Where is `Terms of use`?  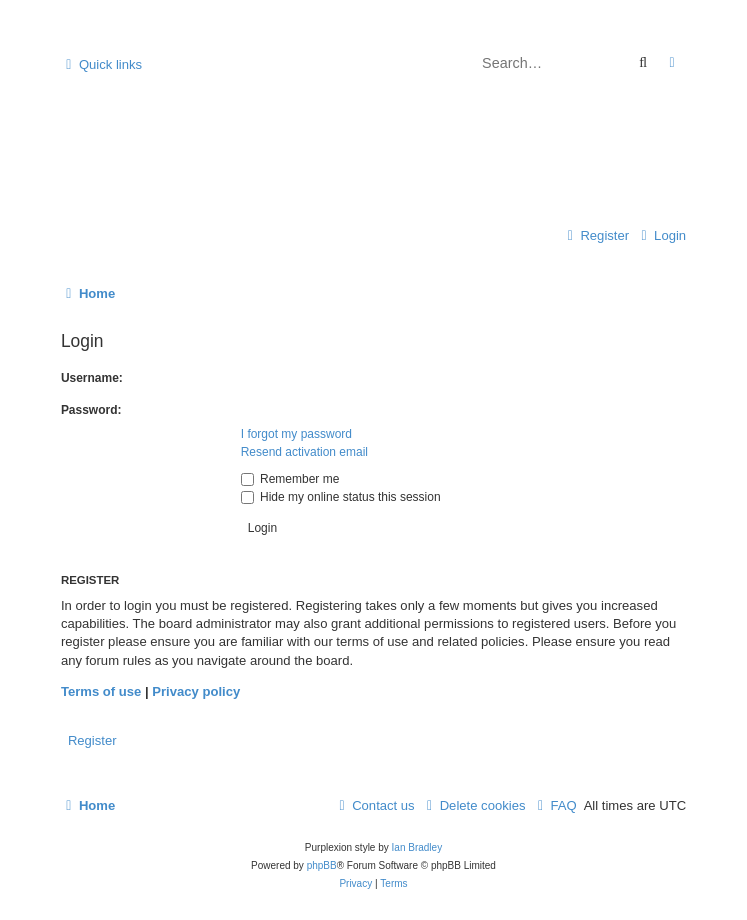 Terms of use is located at coordinates (101, 691).